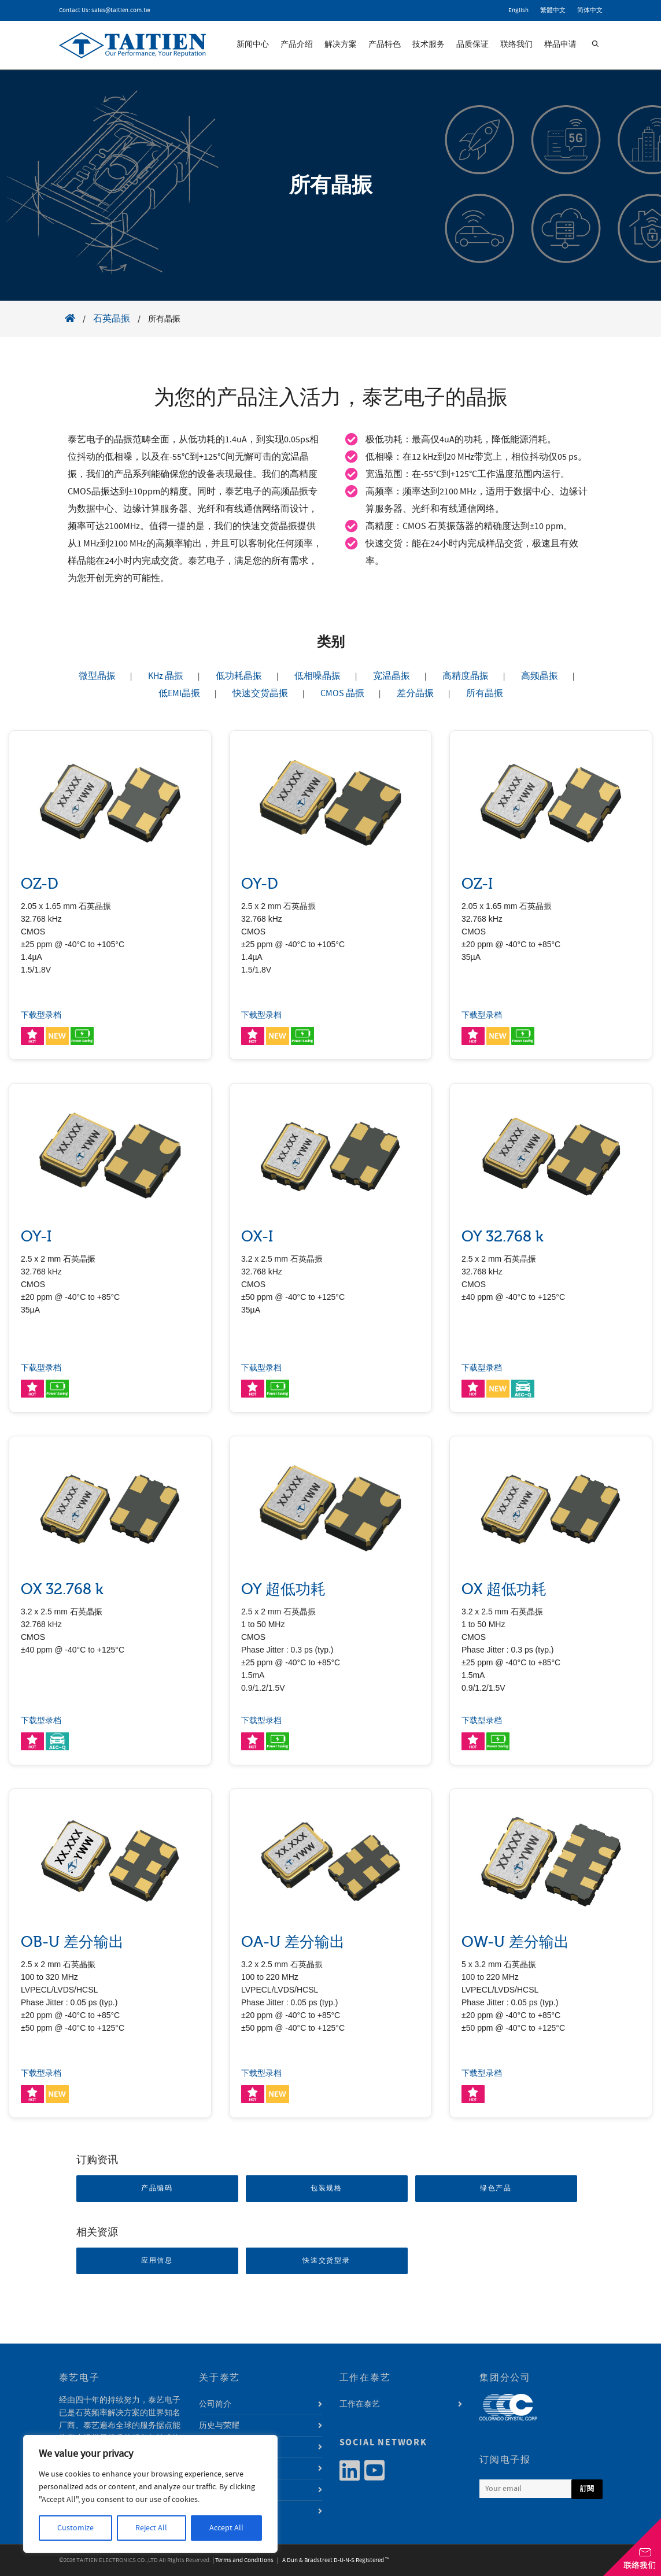 The image size is (661, 2576). What do you see at coordinates (515, 1942) in the screenshot?
I see `OW-U 差分输出` at bounding box center [515, 1942].